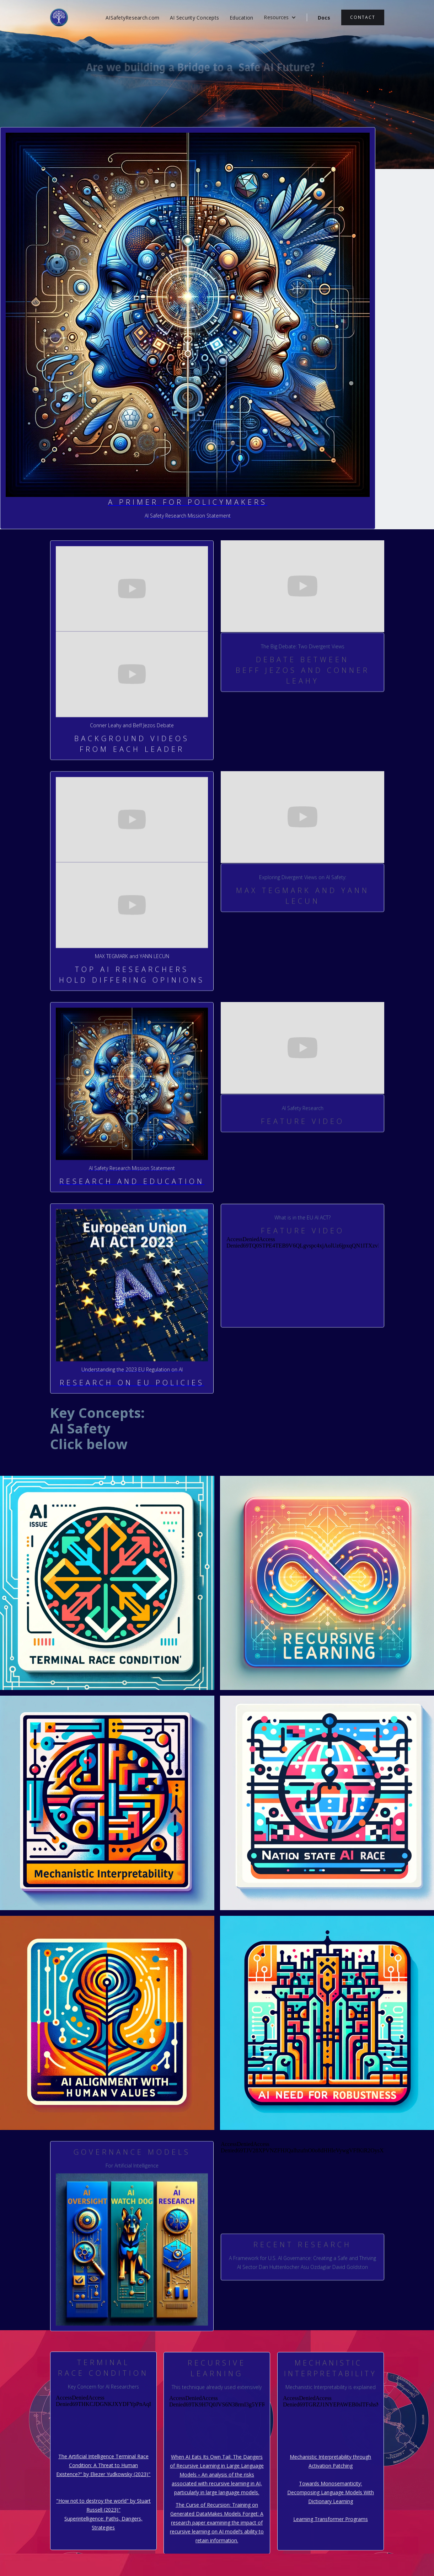 The width and height of the screenshot is (434, 2576). Describe the element at coordinates (279, 17) in the screenshot. I see `[button]` at that location.